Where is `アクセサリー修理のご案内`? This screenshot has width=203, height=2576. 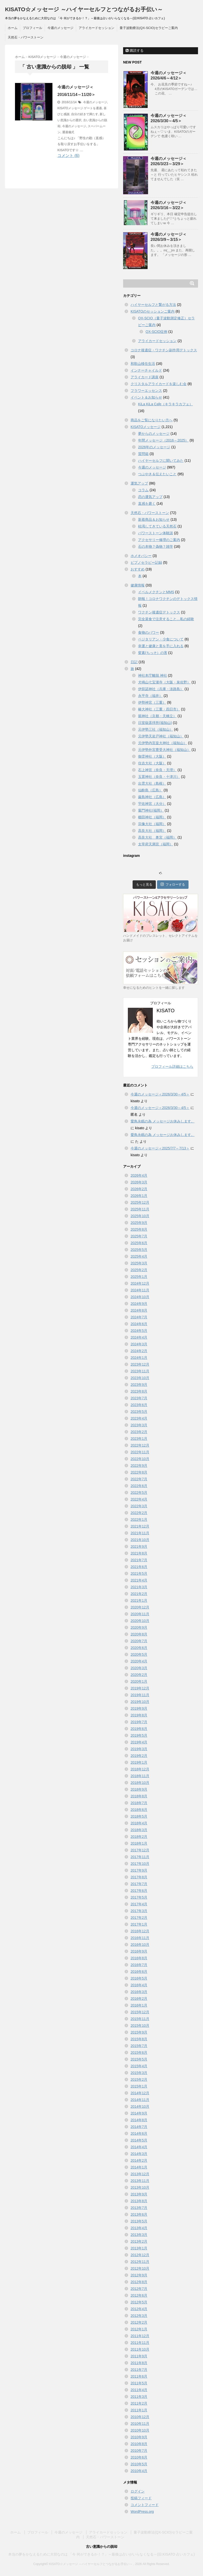
アクセサリー修理のご案内 is located at coordinates (159, 540).